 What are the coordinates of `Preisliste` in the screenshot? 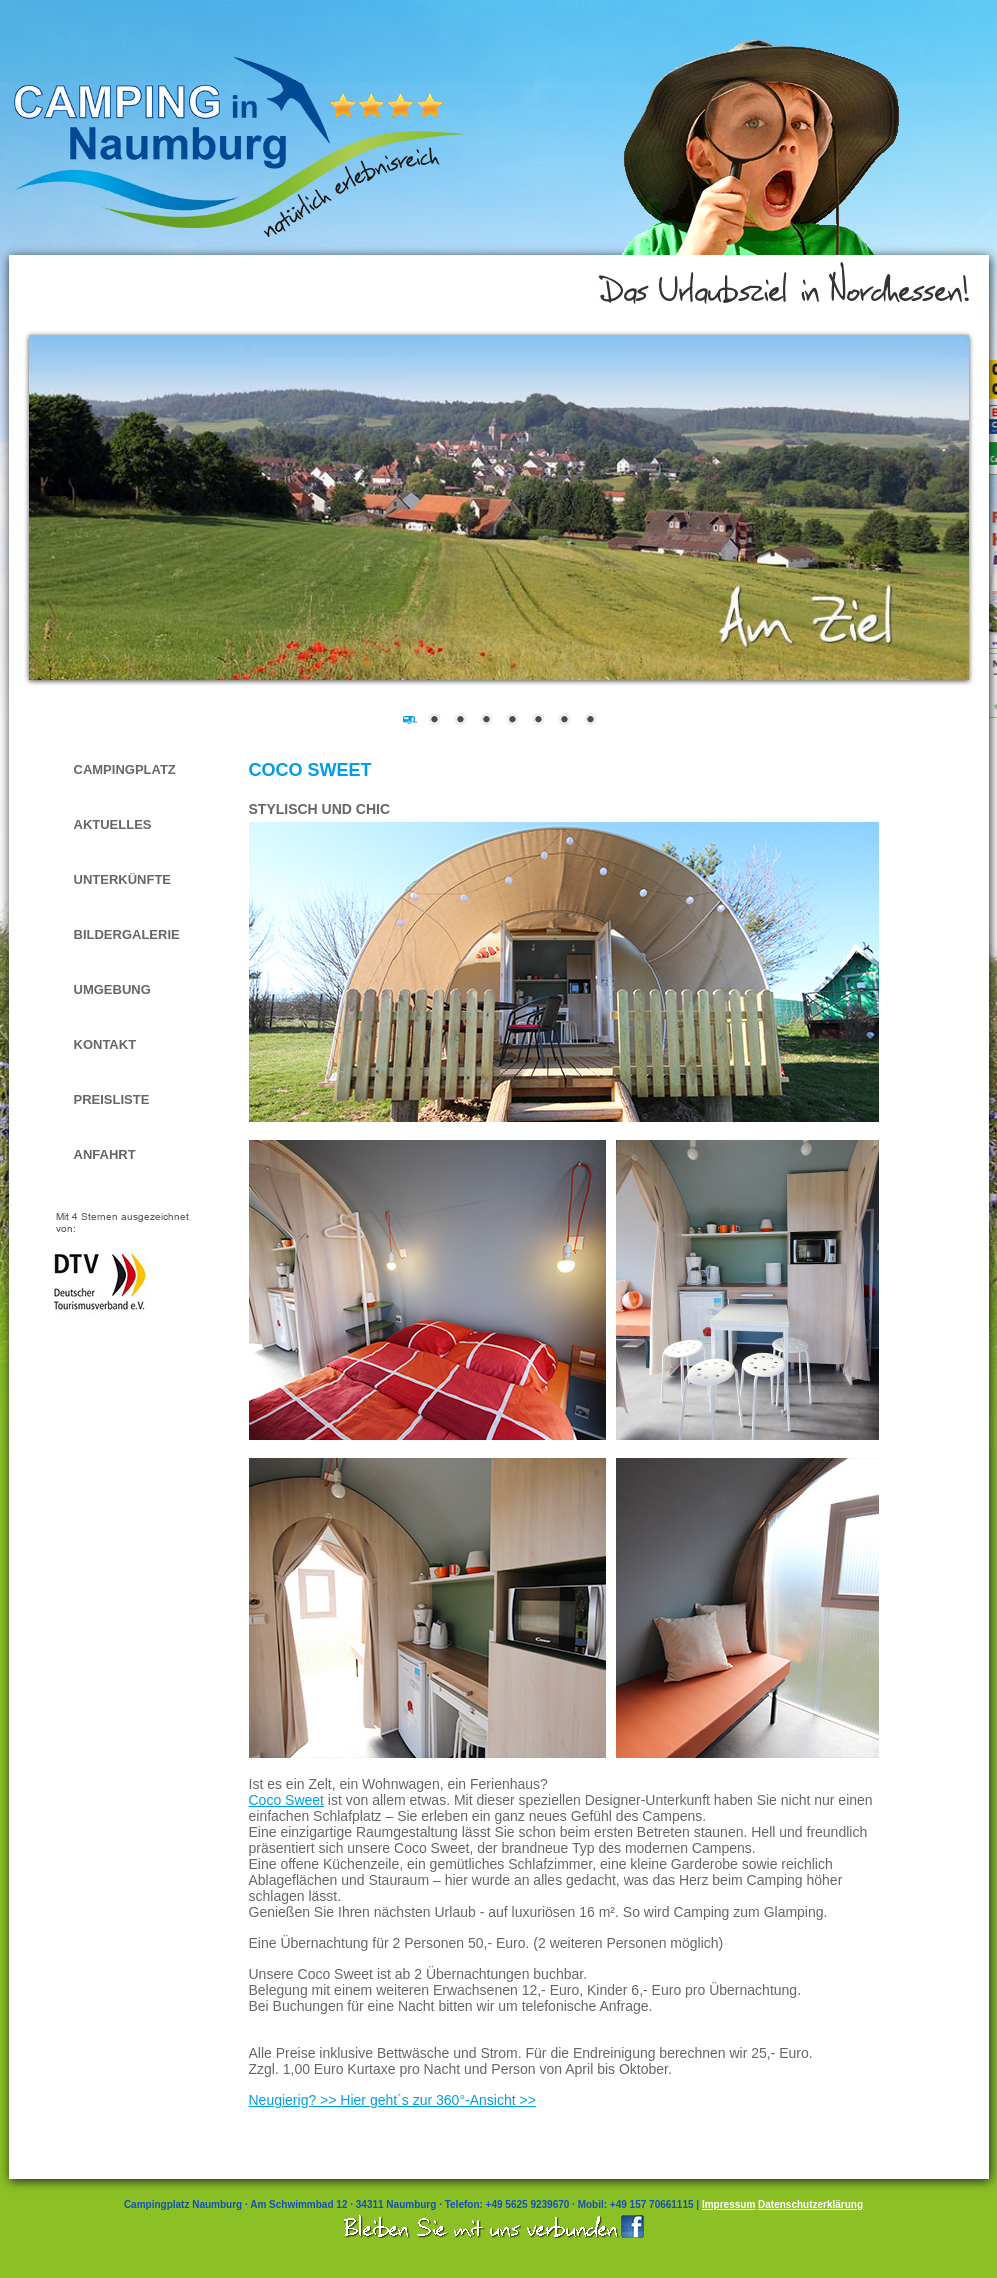 It's located at (112, 1099).